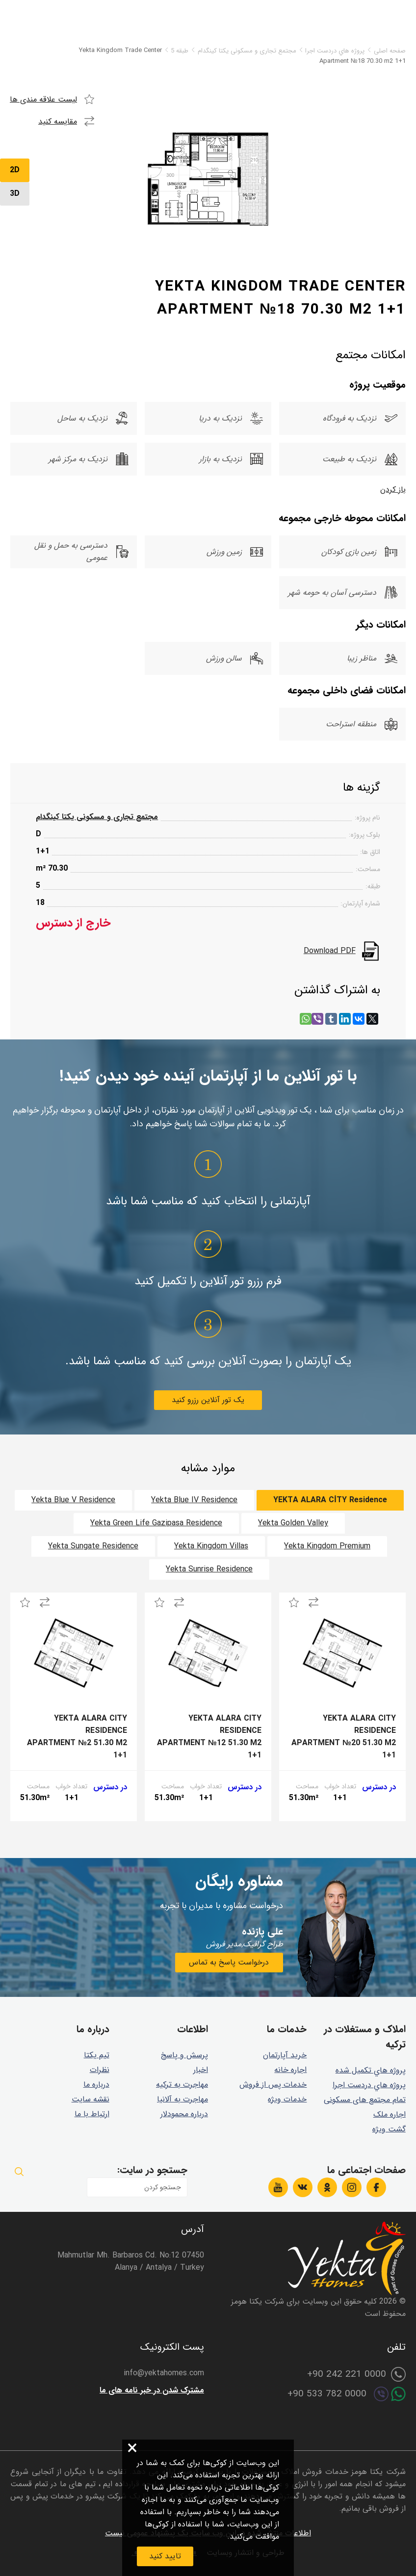  I want to click on مهاجرت به آلانیا, so click(182, 2099).